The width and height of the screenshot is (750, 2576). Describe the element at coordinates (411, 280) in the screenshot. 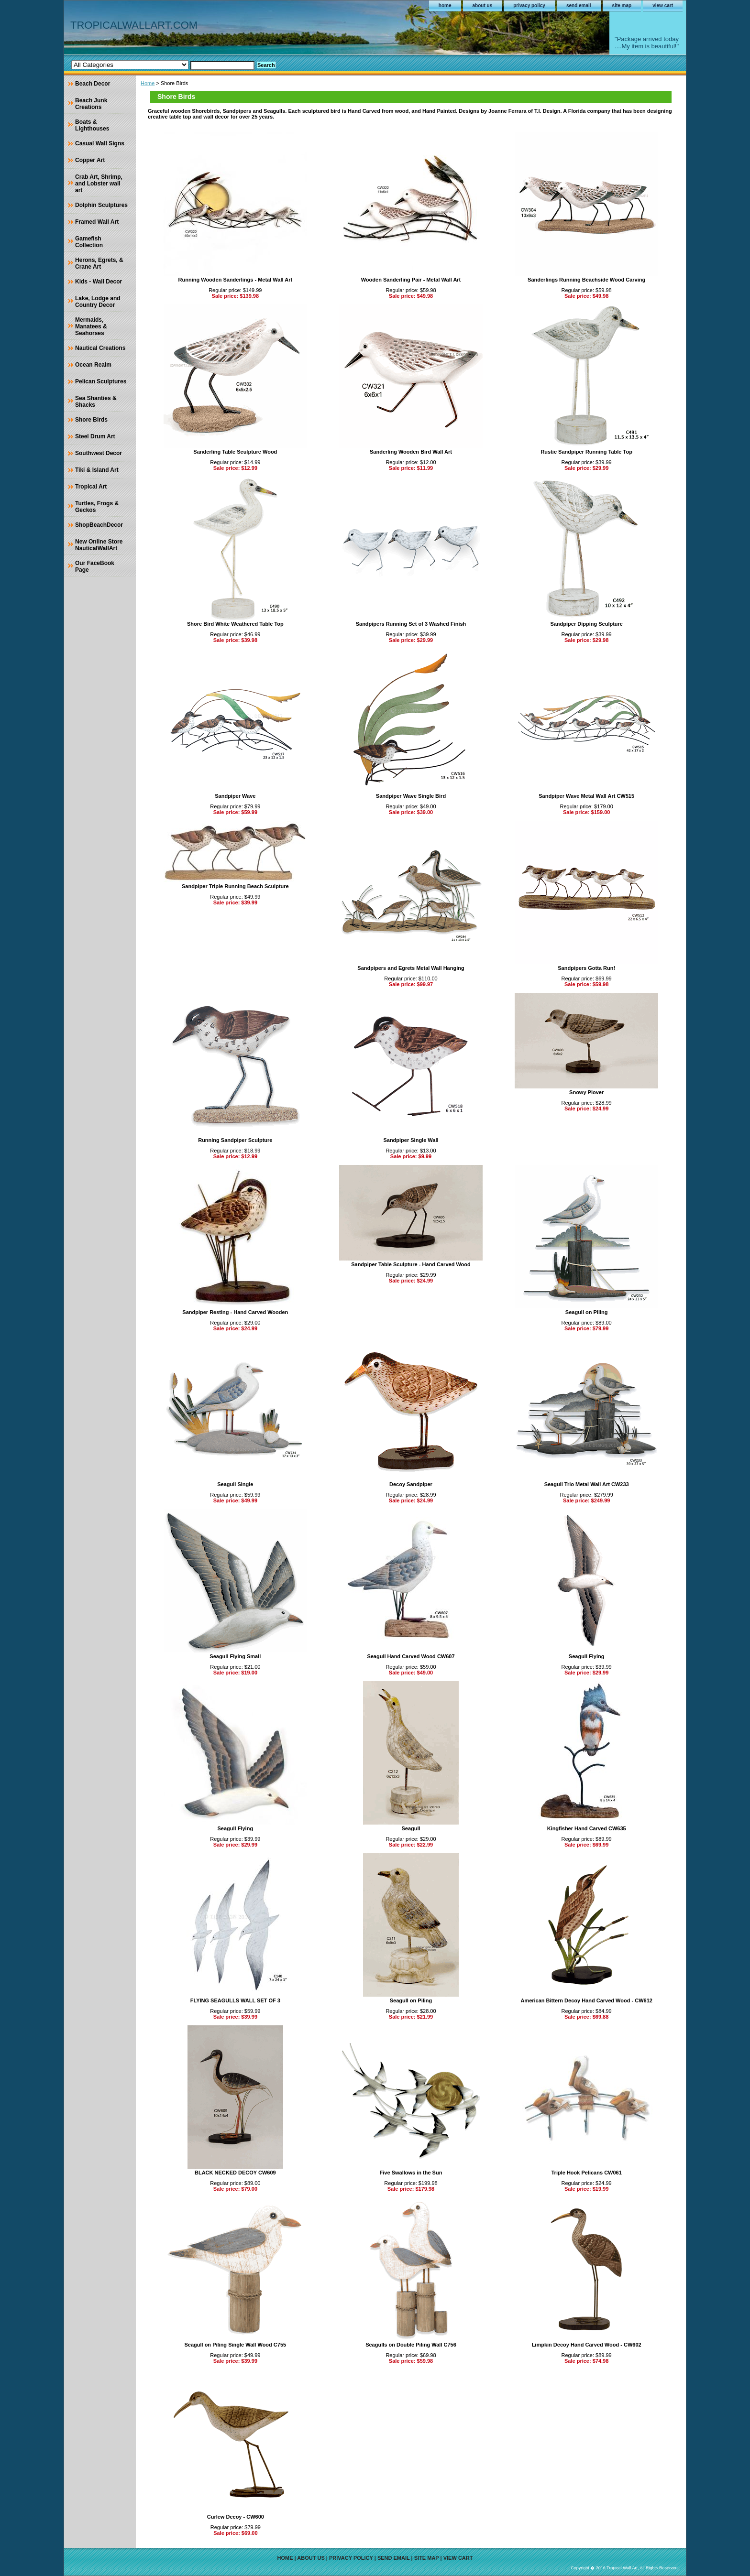

I see `Wooden Sanderling Pair - Metal Wall Art` at that location.